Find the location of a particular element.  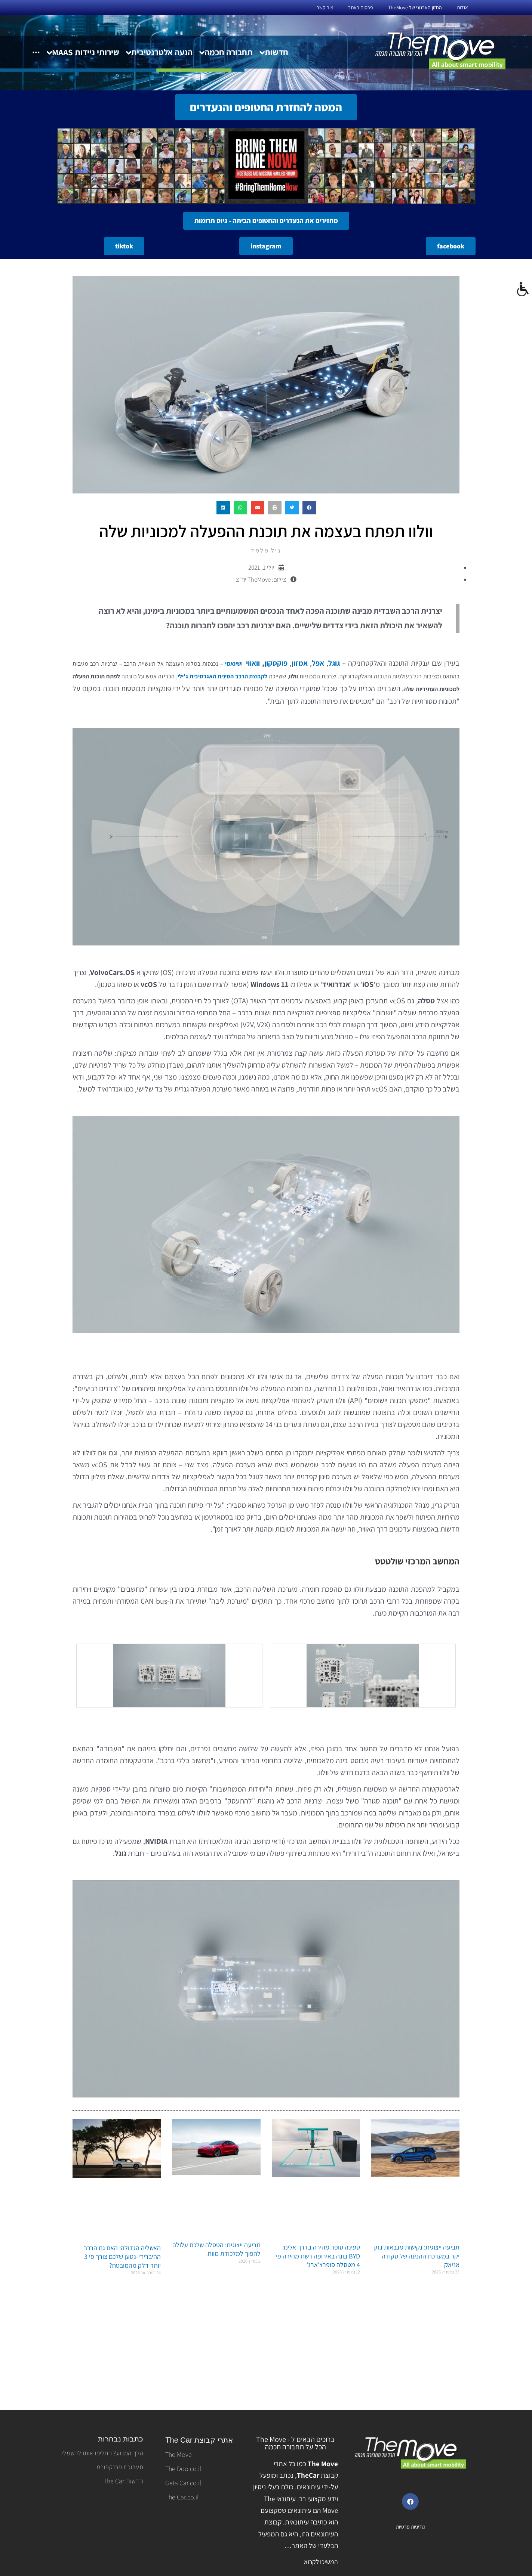

The Doo.co.il is located at coordinates (183, 2468).